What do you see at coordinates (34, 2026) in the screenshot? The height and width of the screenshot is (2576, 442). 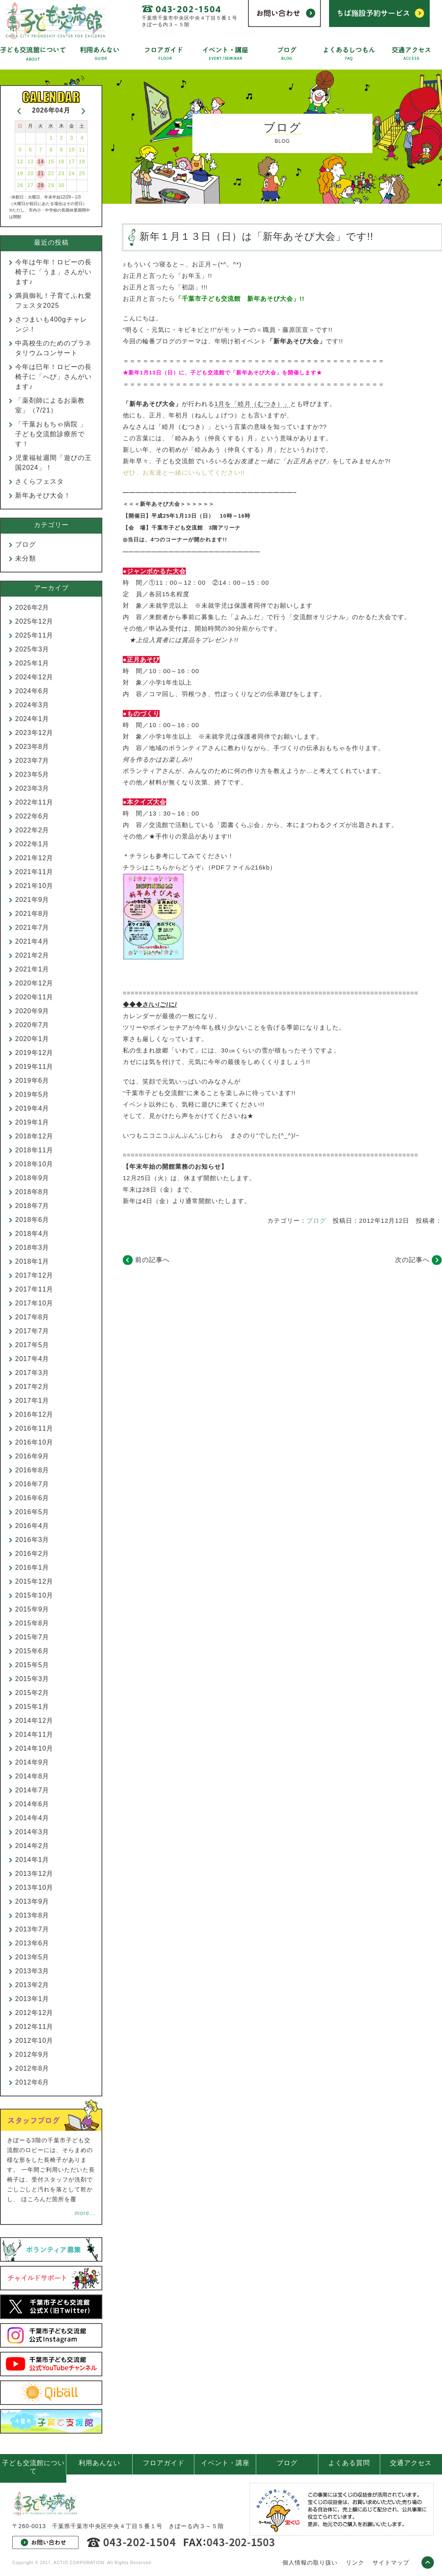 I see `2012年11月` at bounding box center [34, 2026].